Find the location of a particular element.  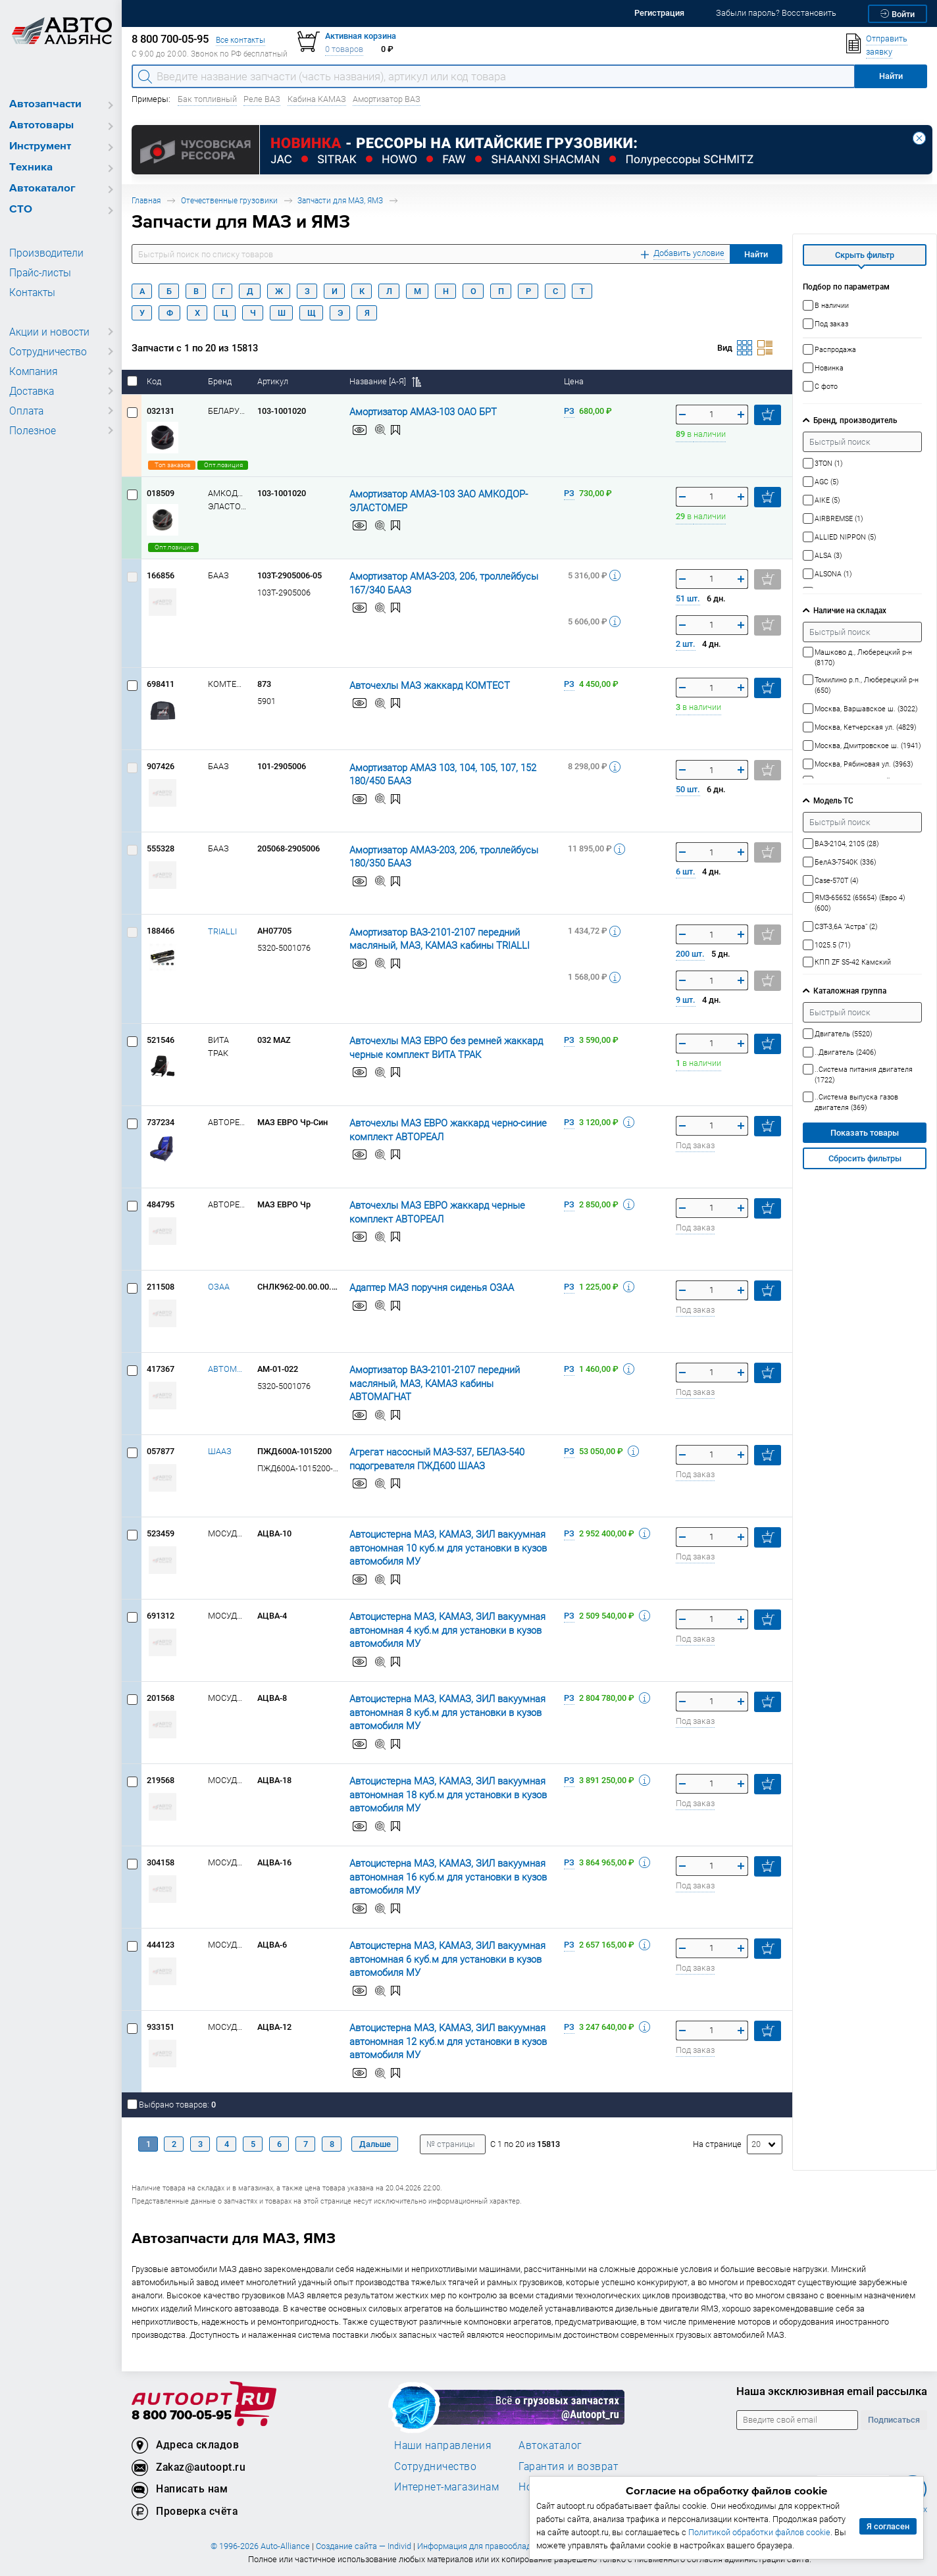

ОЗАА is located at coordinates (219, 1286).